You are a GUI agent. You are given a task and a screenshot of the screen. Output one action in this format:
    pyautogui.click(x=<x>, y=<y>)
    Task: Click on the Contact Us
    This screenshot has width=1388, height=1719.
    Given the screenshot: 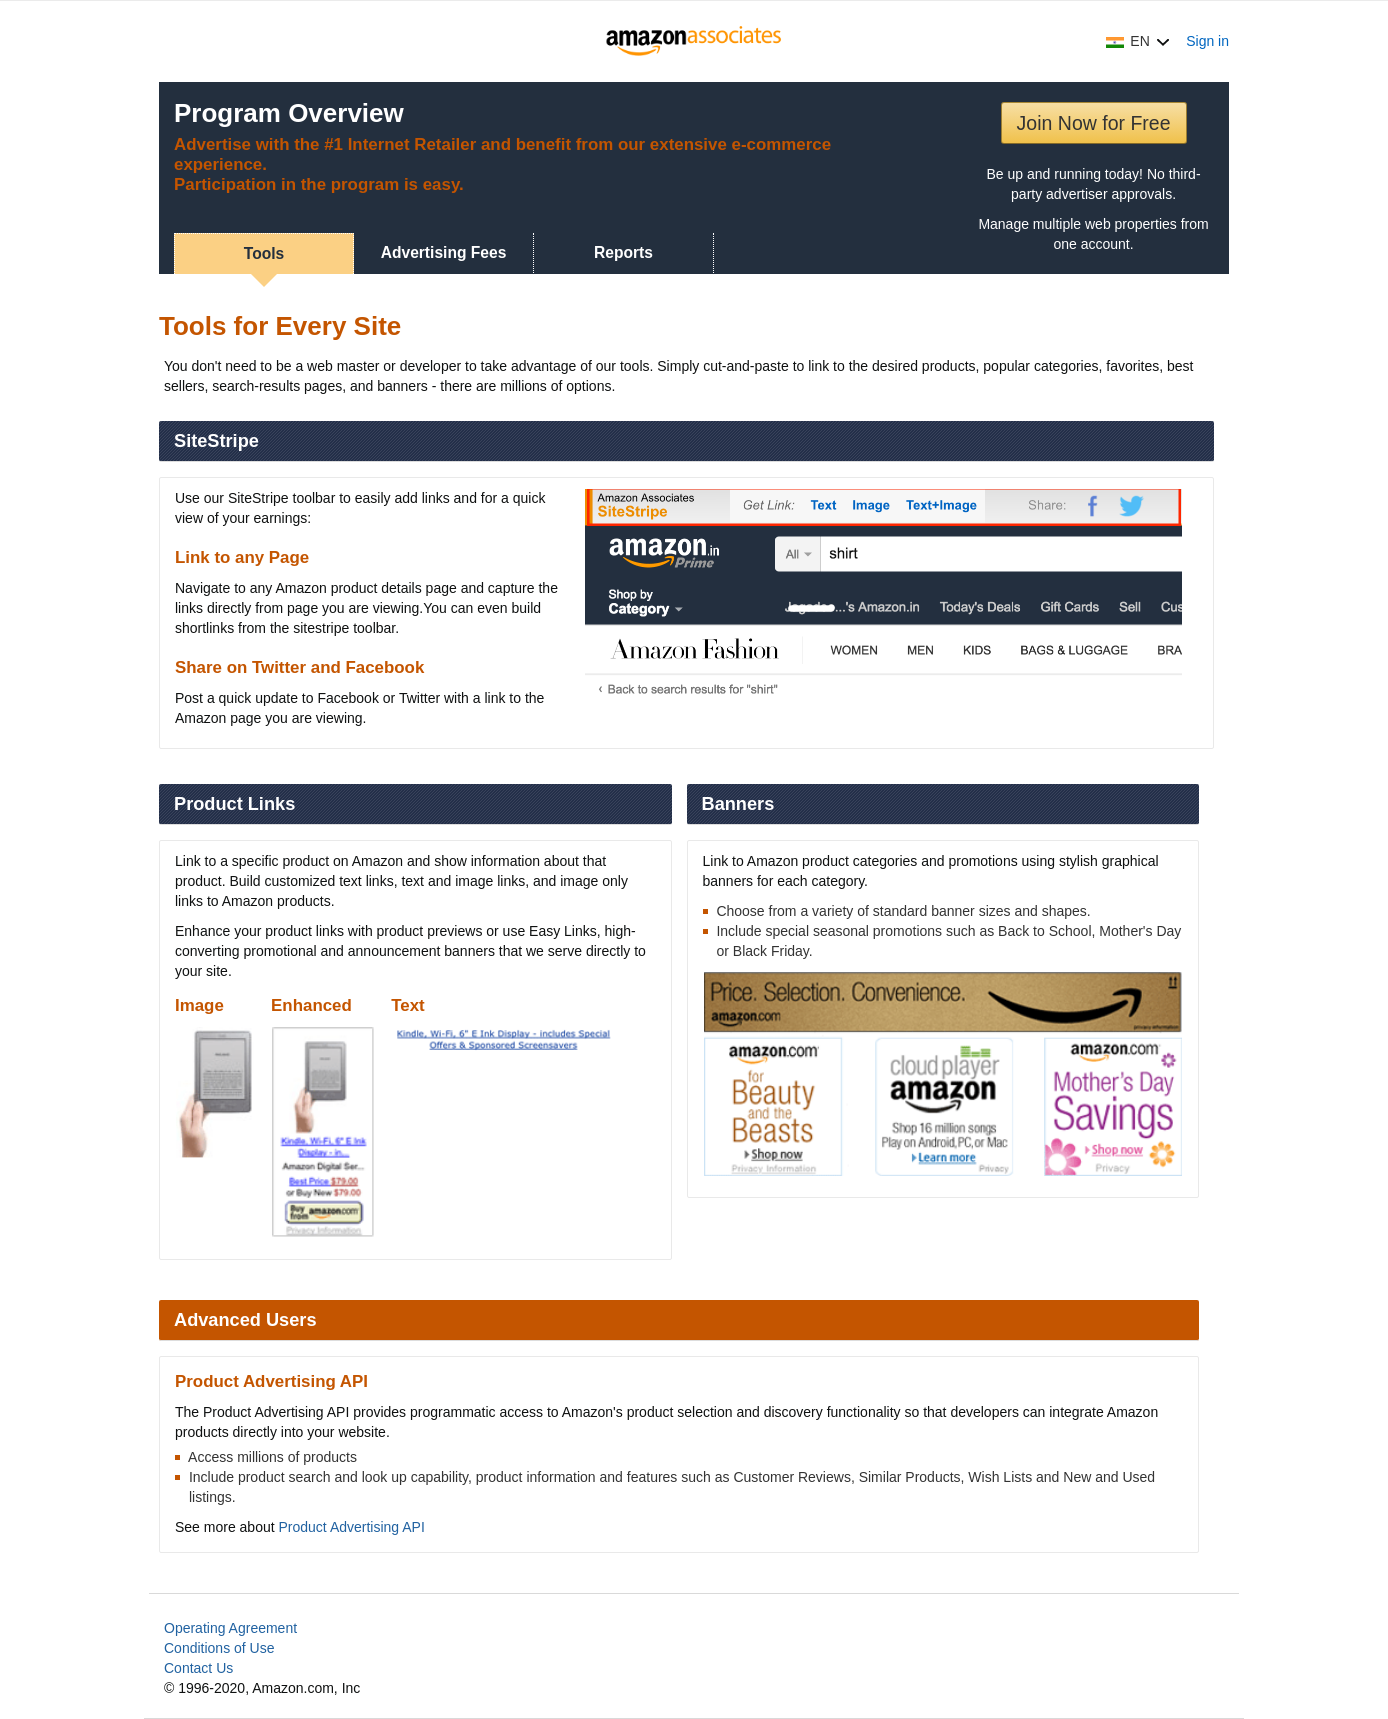 What is the action you would take?
    pyautogui.click(x=198, y=1668)
    